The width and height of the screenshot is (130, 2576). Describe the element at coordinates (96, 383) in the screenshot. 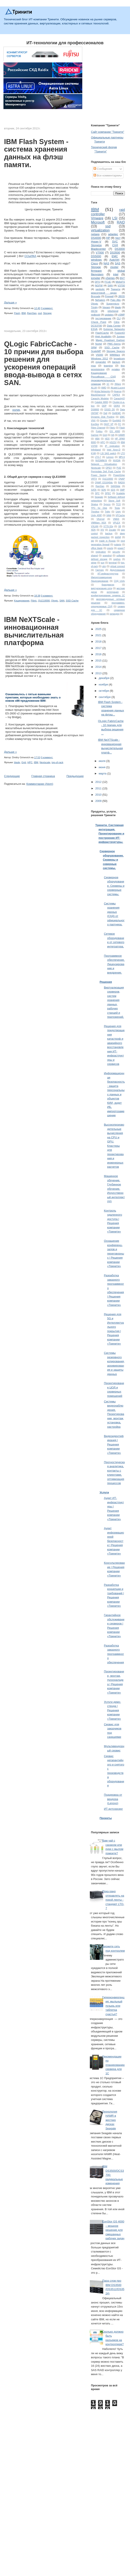

I see `семинар` at that location.